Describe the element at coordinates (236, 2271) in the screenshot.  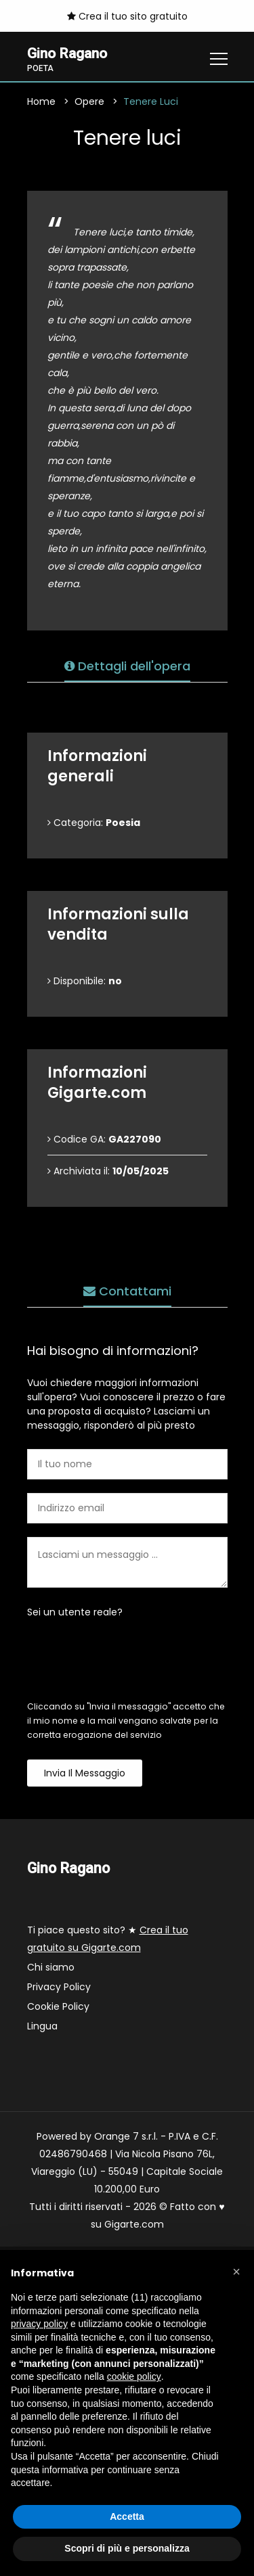
I see `[button]` at that location.